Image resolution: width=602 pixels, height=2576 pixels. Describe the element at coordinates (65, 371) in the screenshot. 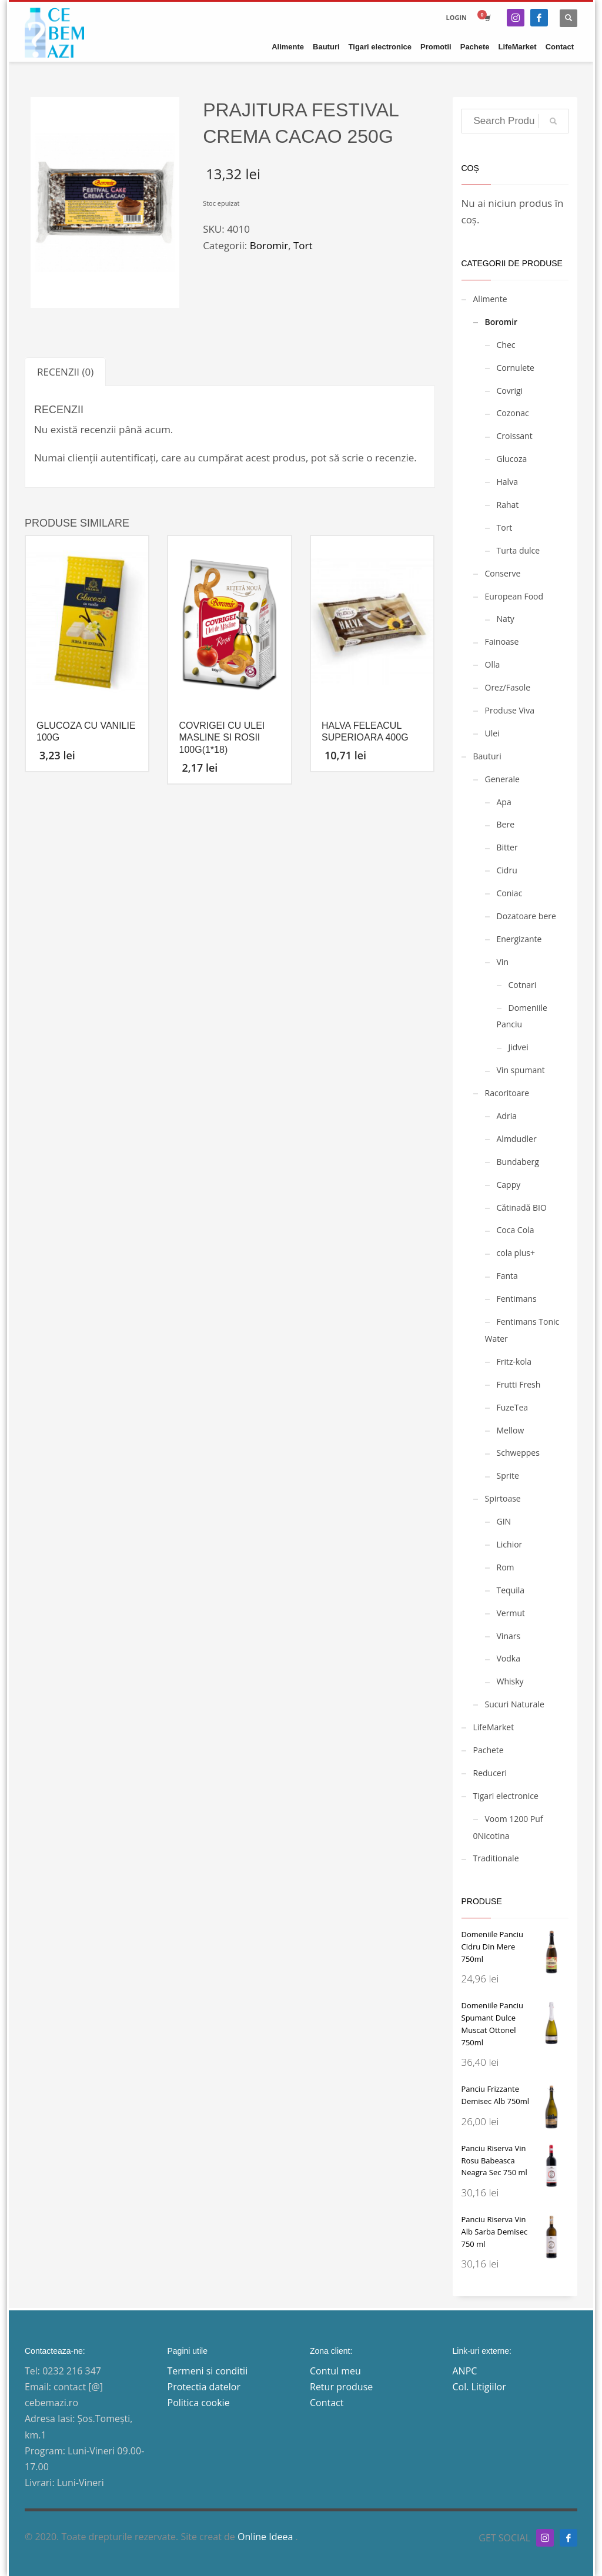

I see `Recenzii (0)` at that location.